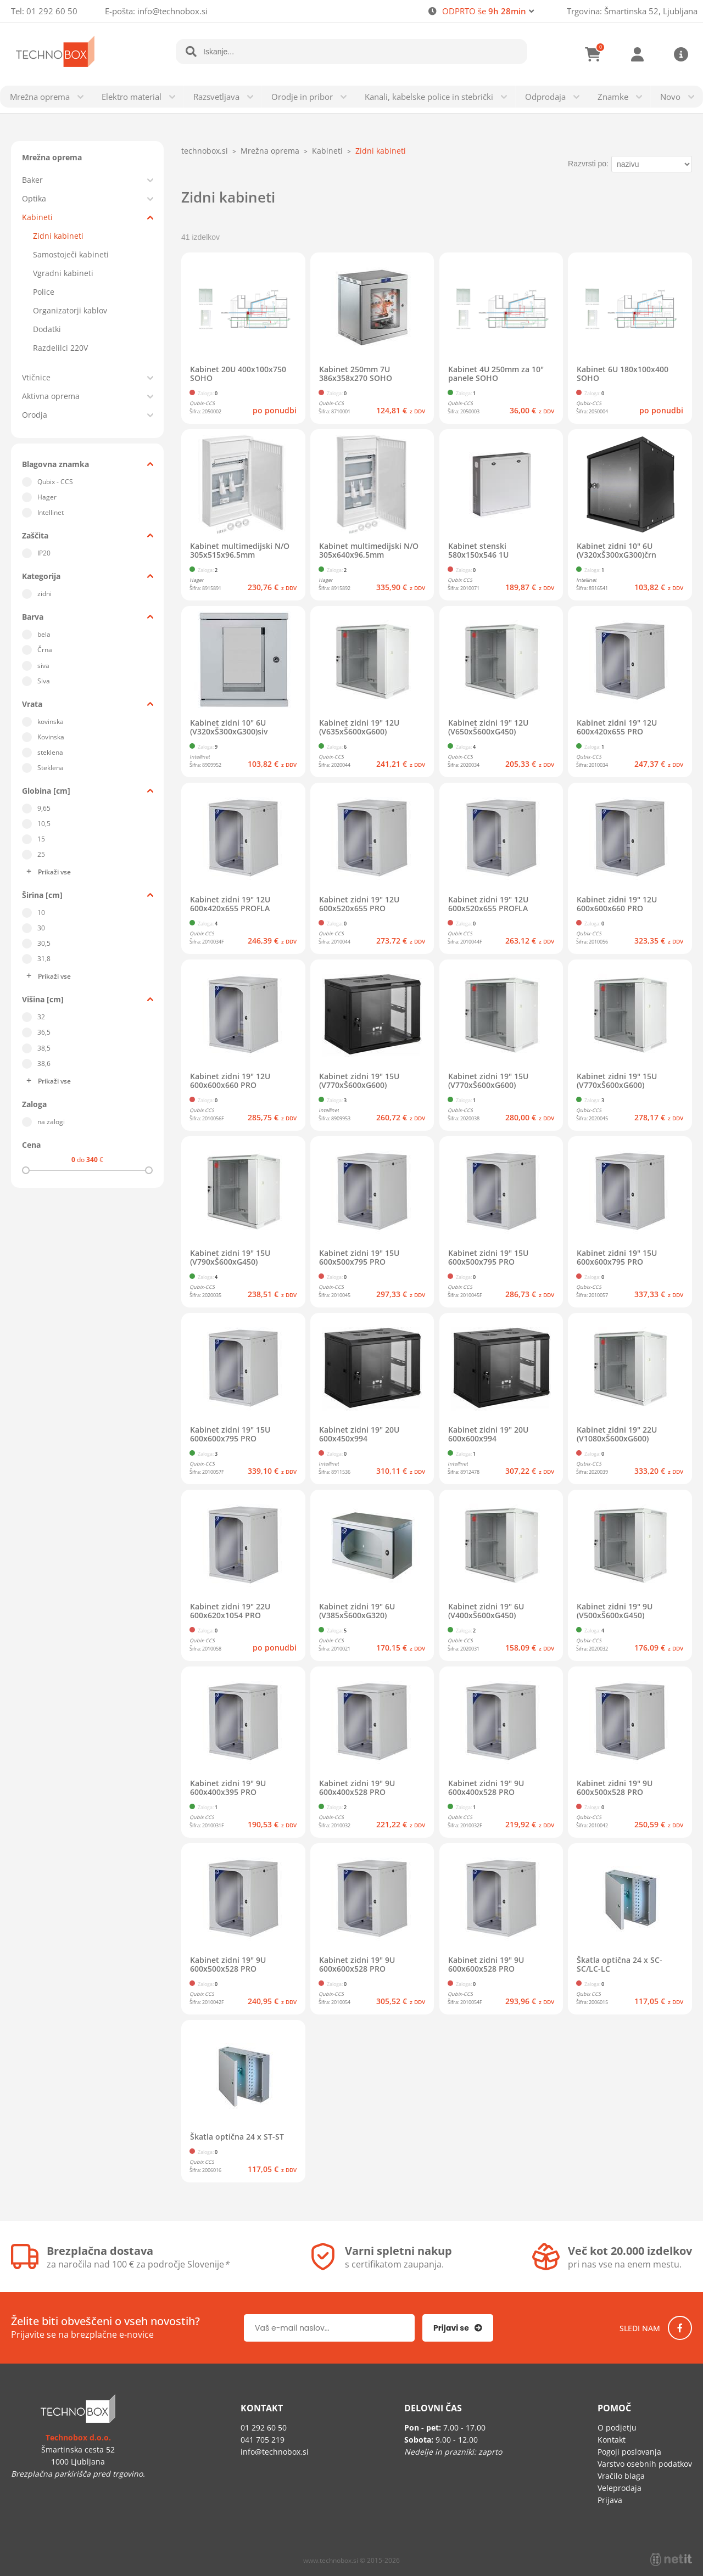 The height and width of the screenshot is (2576, 703). What do you see at coordinates (40, 96) in the screenshot?
I see `Mrežna oprema` at bounding box center [40, 96].